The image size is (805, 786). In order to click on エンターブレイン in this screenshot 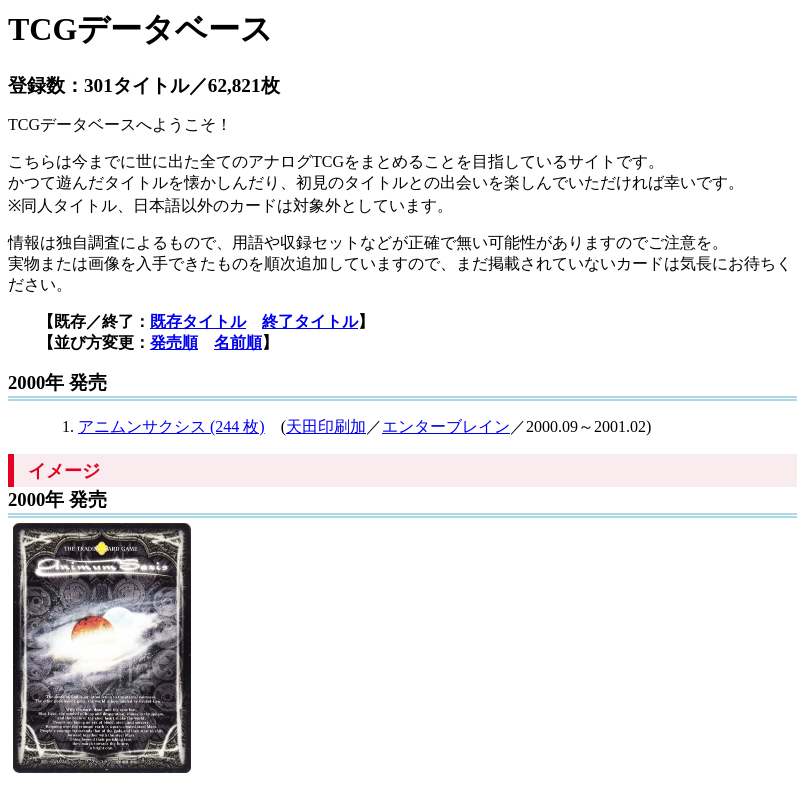, I will do `click(446, 426)`.